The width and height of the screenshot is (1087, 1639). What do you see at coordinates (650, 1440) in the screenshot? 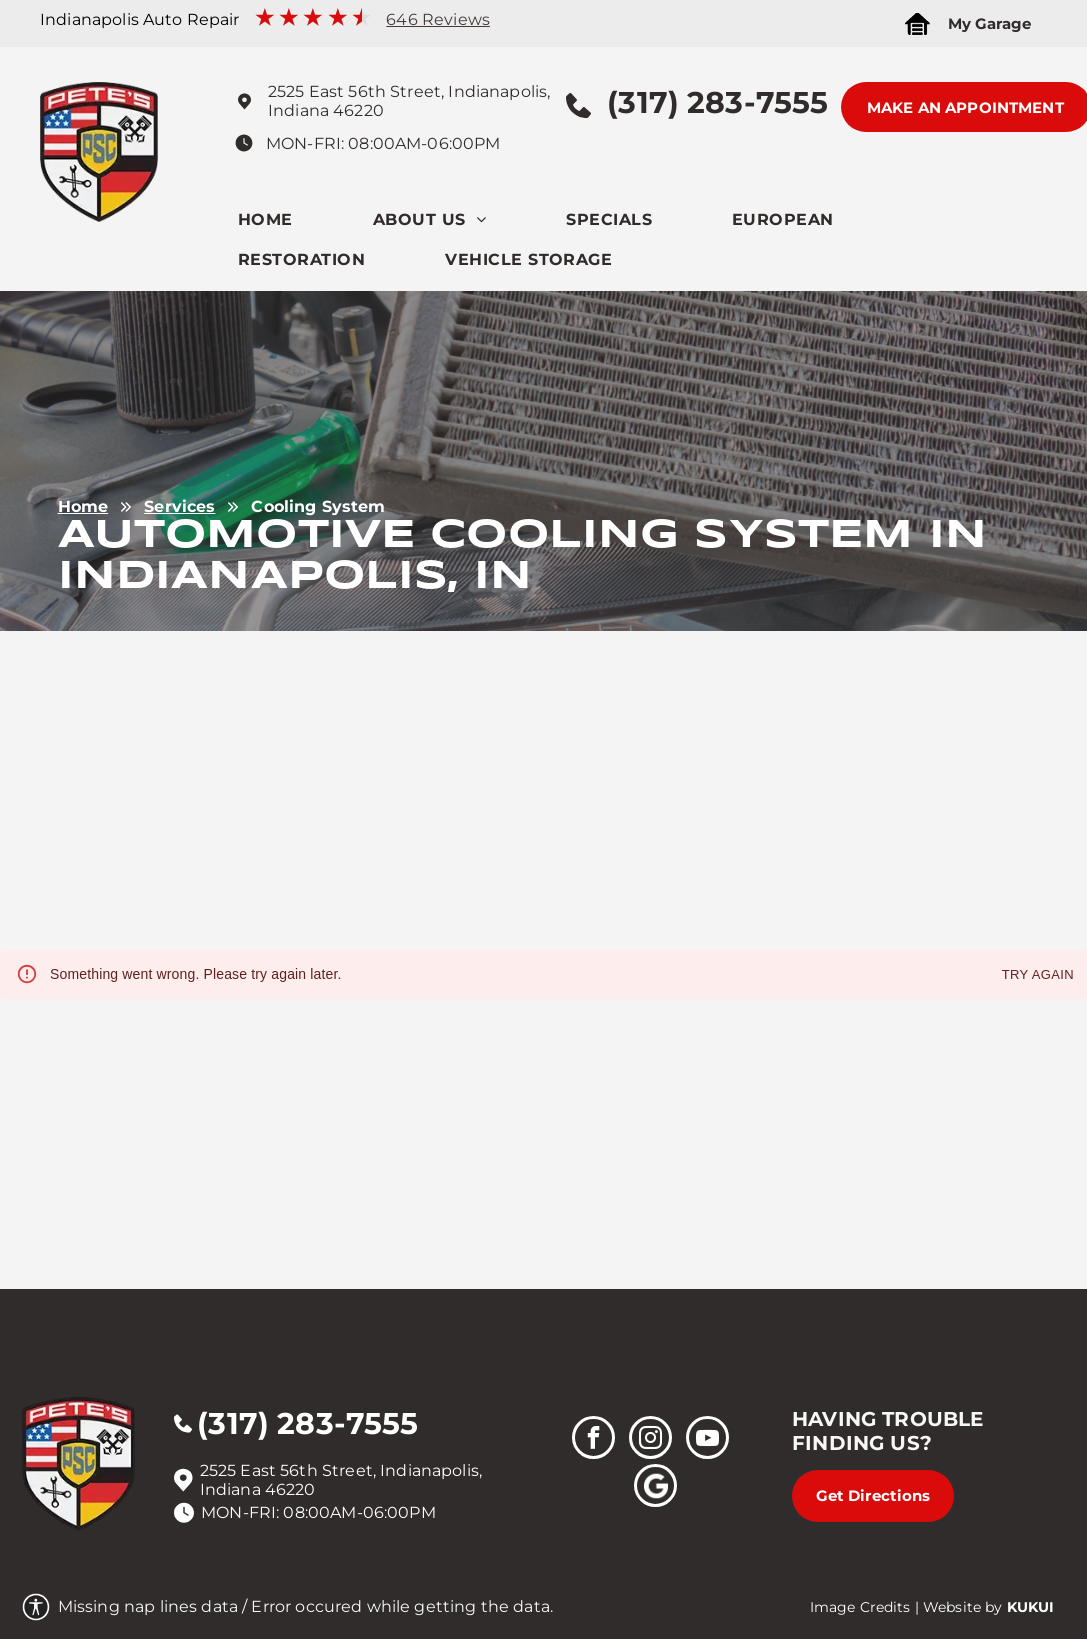
I see `[instagram]` at bounding box center [650, 1440].